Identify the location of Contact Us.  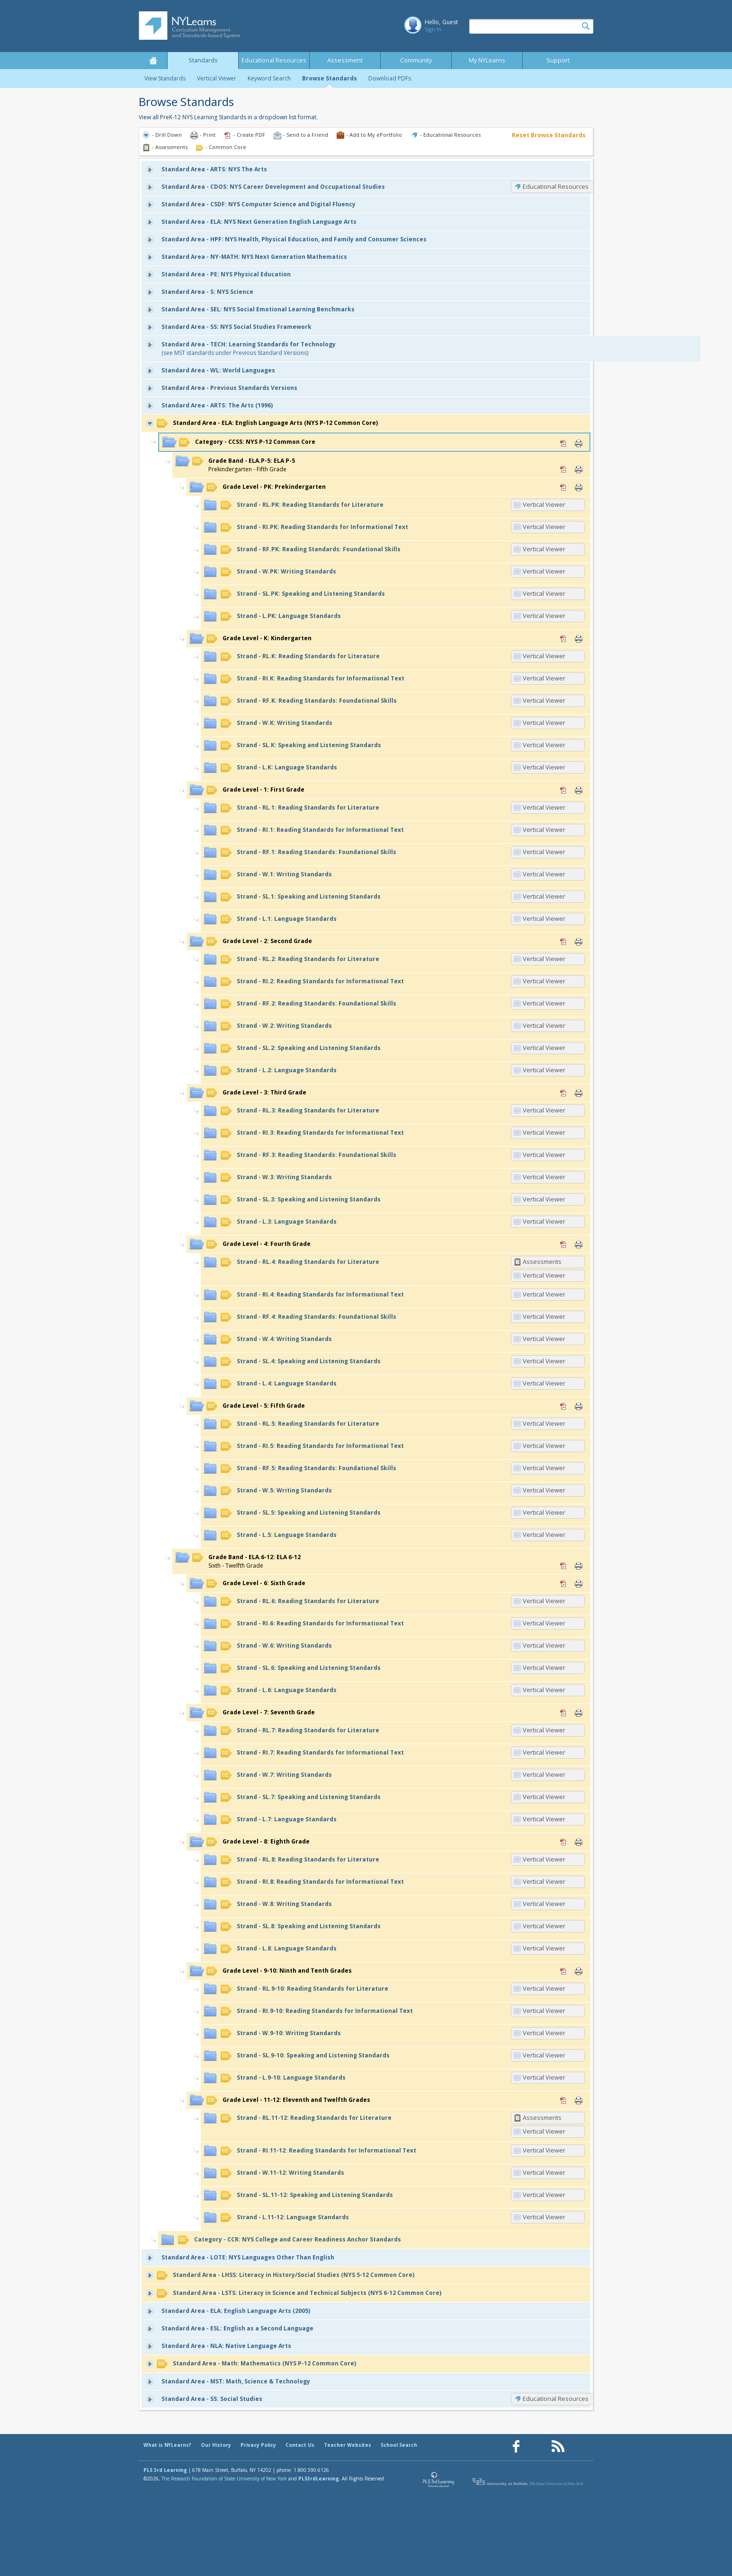
(300, 2445).